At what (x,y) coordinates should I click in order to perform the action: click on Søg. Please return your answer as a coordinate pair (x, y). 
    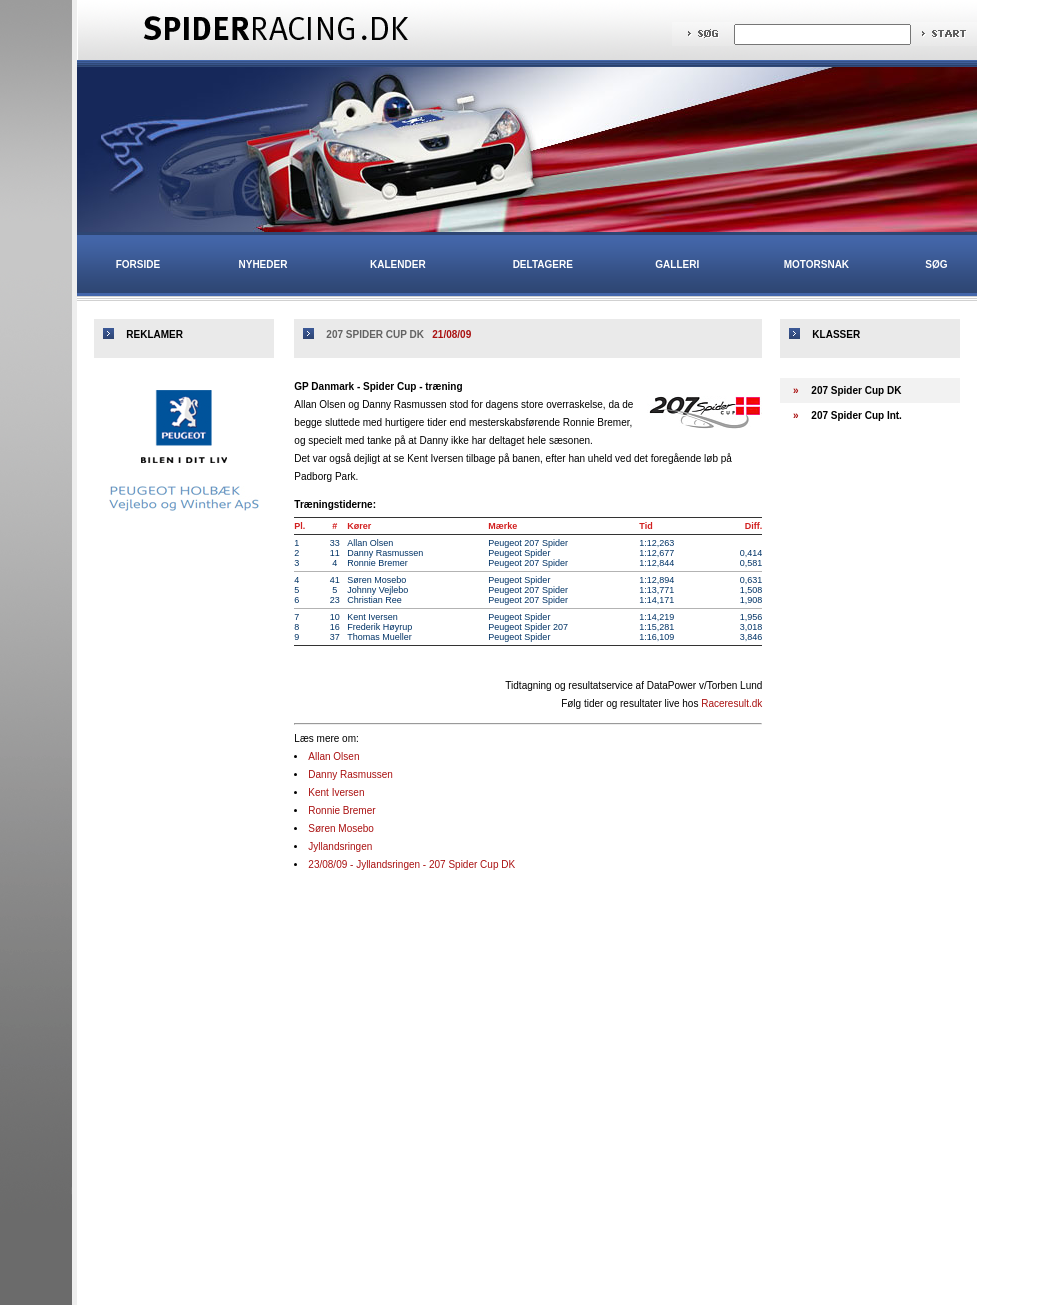
    Looking at the image, I should click on (936, 264).